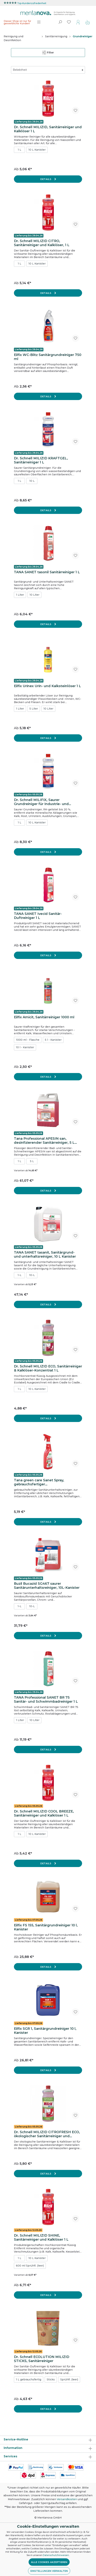 This screenshot has width=96, height=2576. What do you see at coordinates (45, 2031) in the screenshot?
I see `Eilfix SGR 1, Sanitärgrundreiniger 10 l, Kanister` at bounding box center [45, 2031].